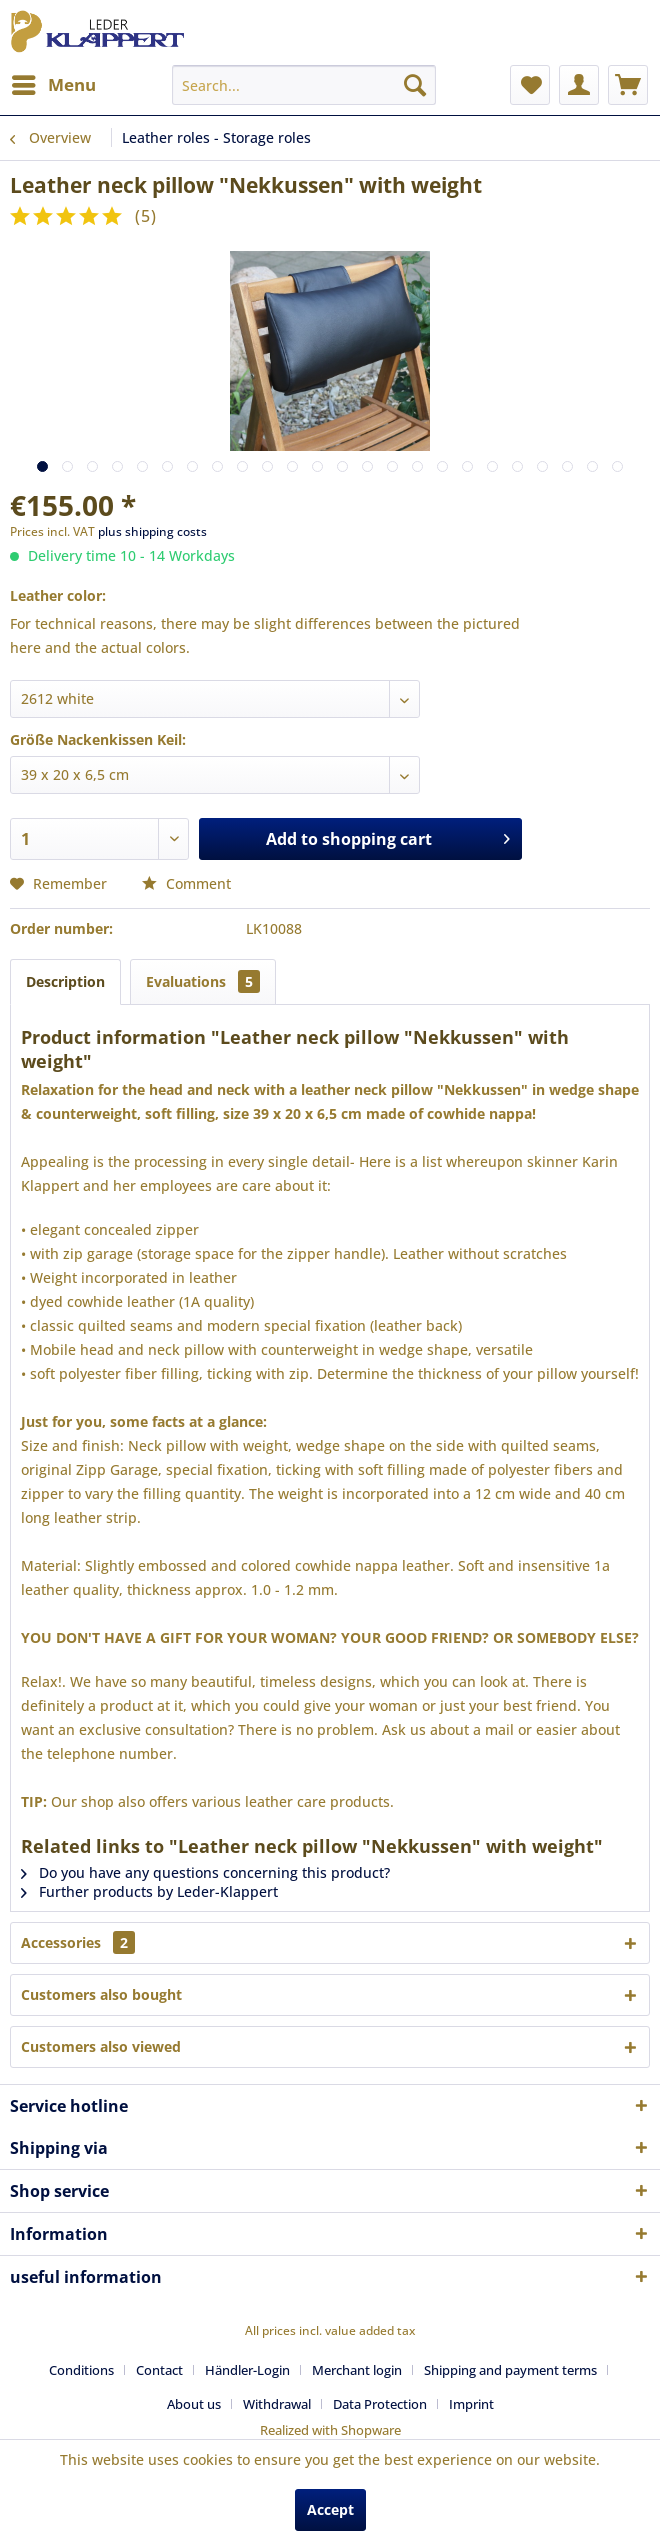  Describe the element at coordinates (152, 531) in the screenshot. I see `plus shipping costs` at that location.